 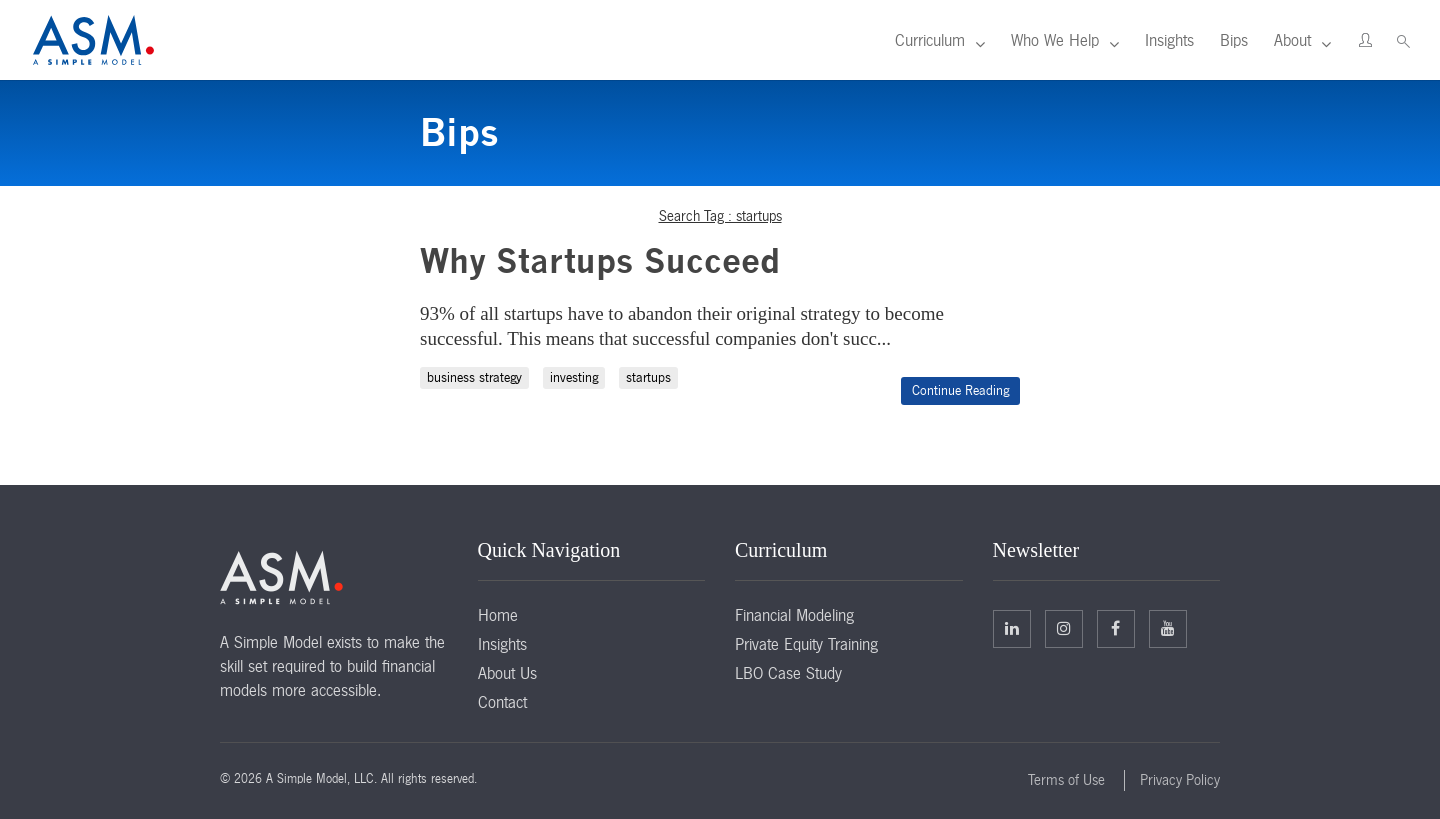 I want to click on About Us, so click(x=507, y=673).